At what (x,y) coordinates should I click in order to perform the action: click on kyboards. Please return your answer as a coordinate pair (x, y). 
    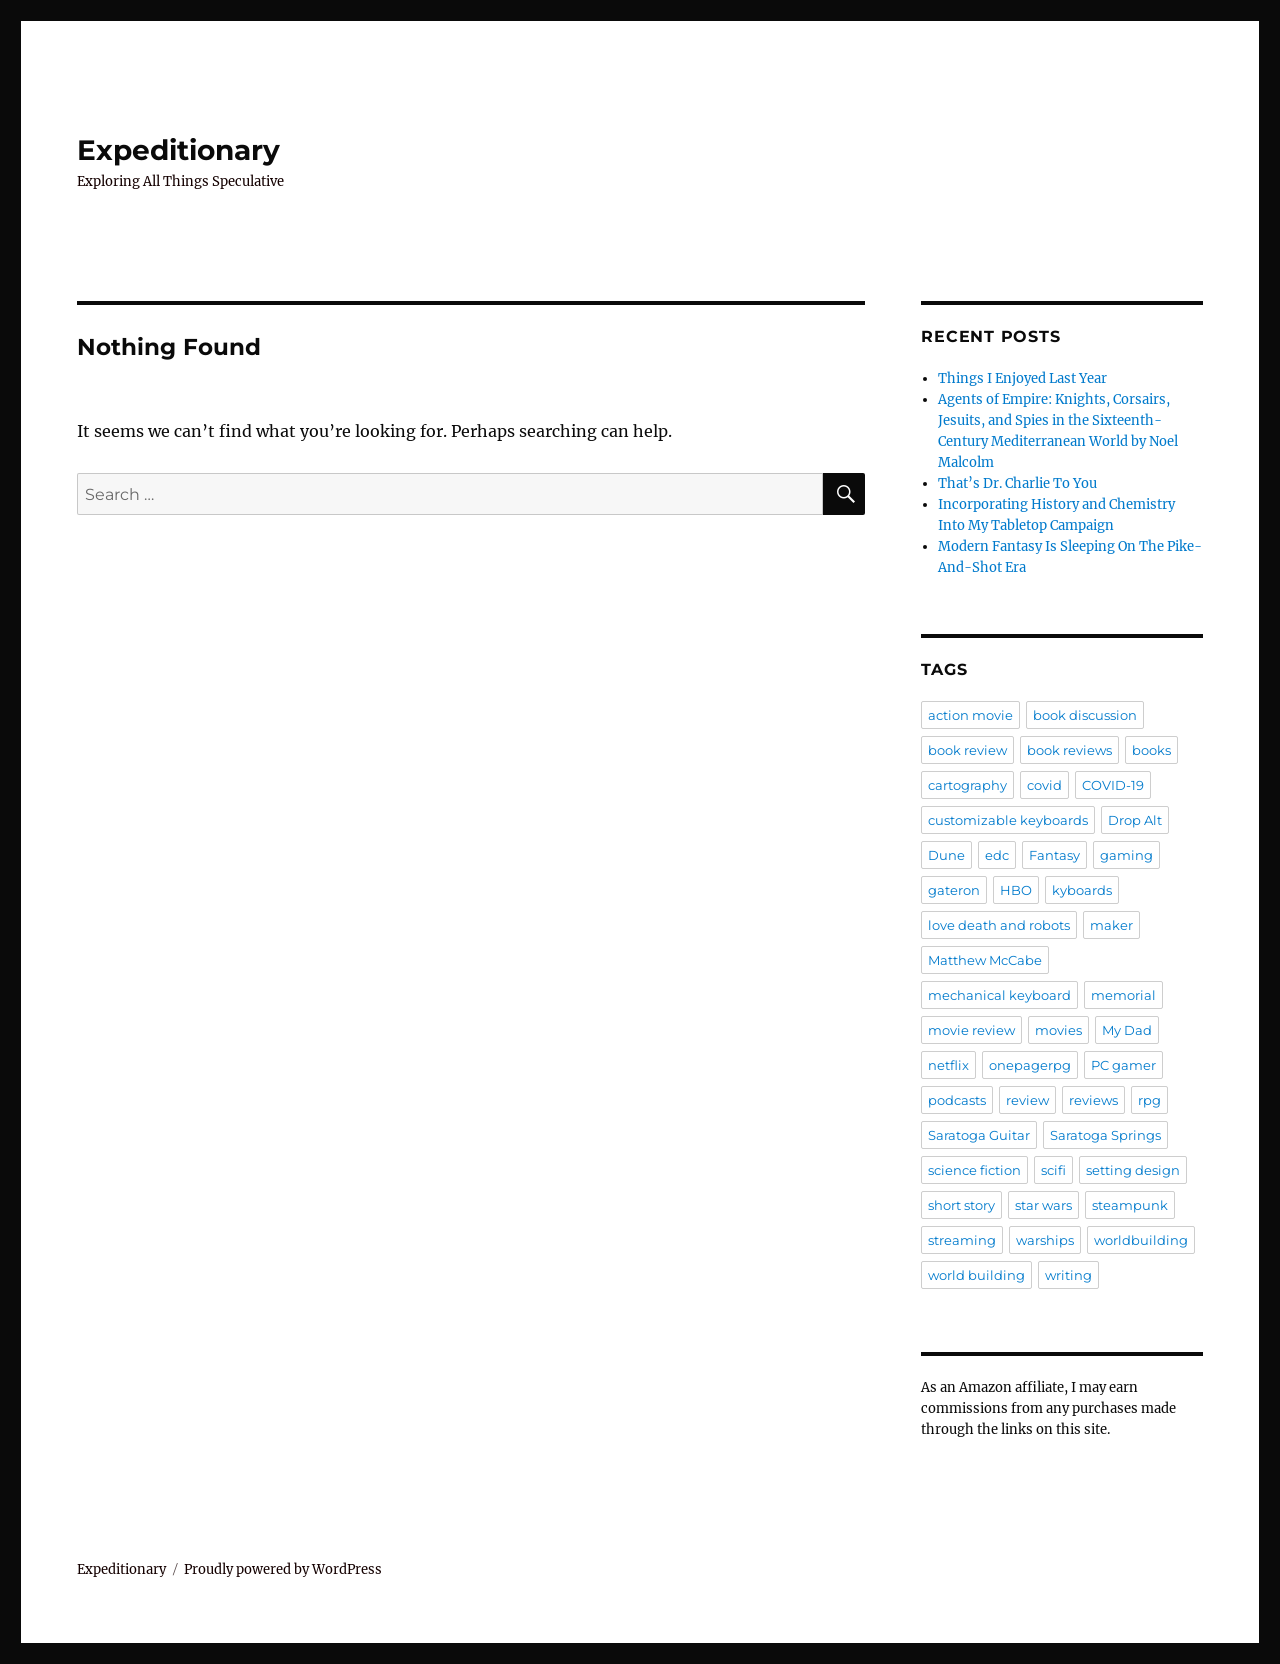
    Looking at the image, I should click on (1082, 890).